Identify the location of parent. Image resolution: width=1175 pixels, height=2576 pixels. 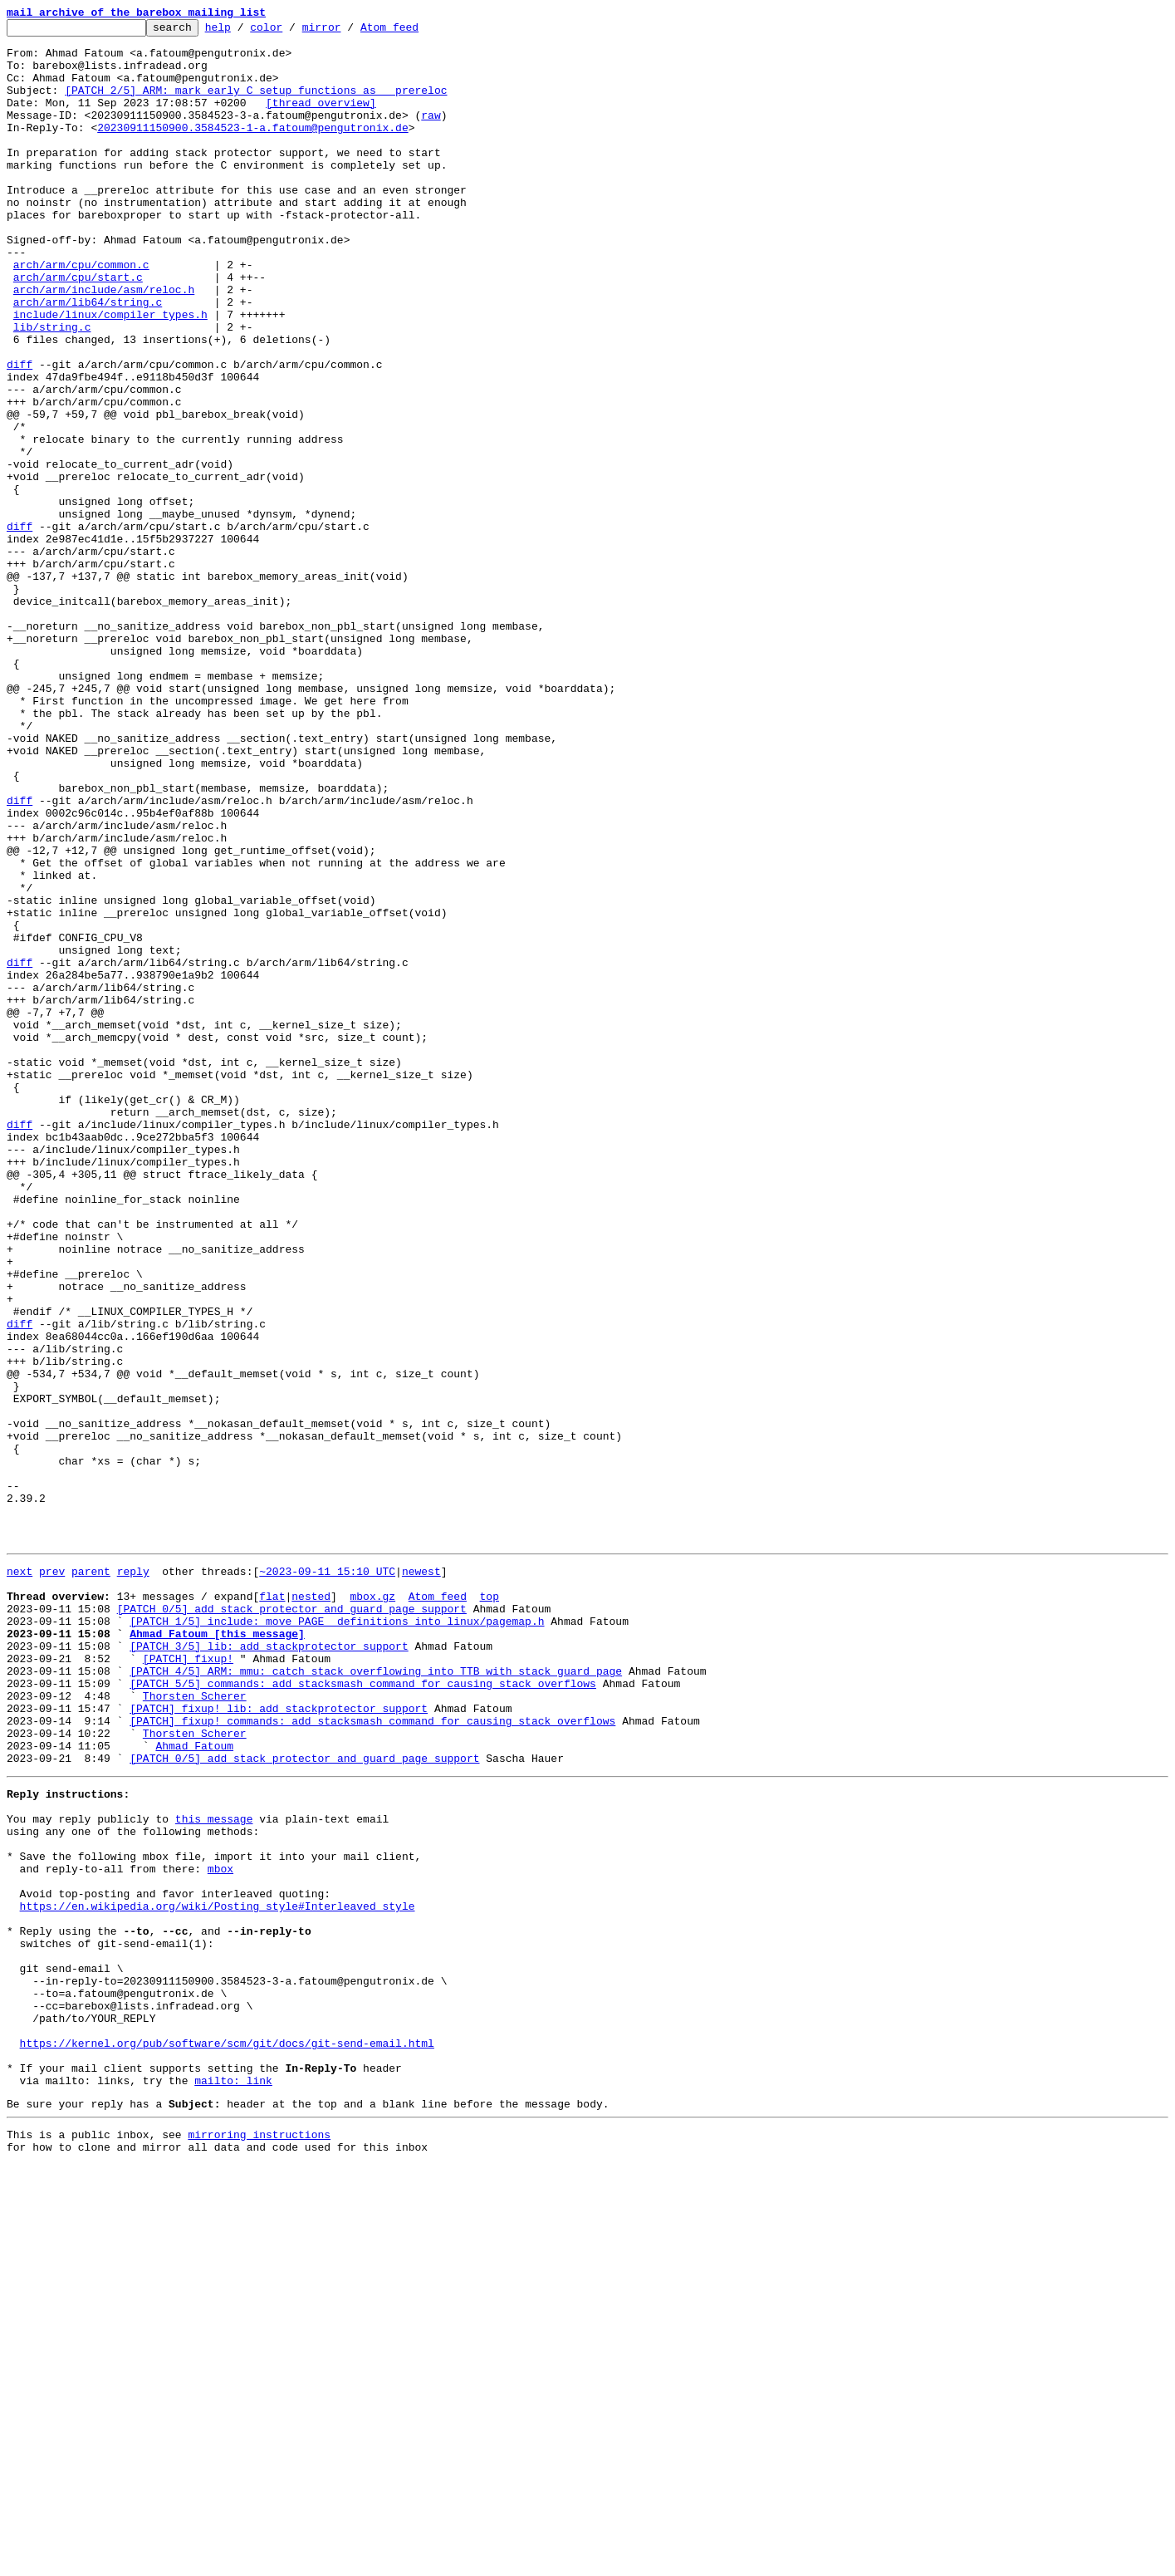
(90, 1877).